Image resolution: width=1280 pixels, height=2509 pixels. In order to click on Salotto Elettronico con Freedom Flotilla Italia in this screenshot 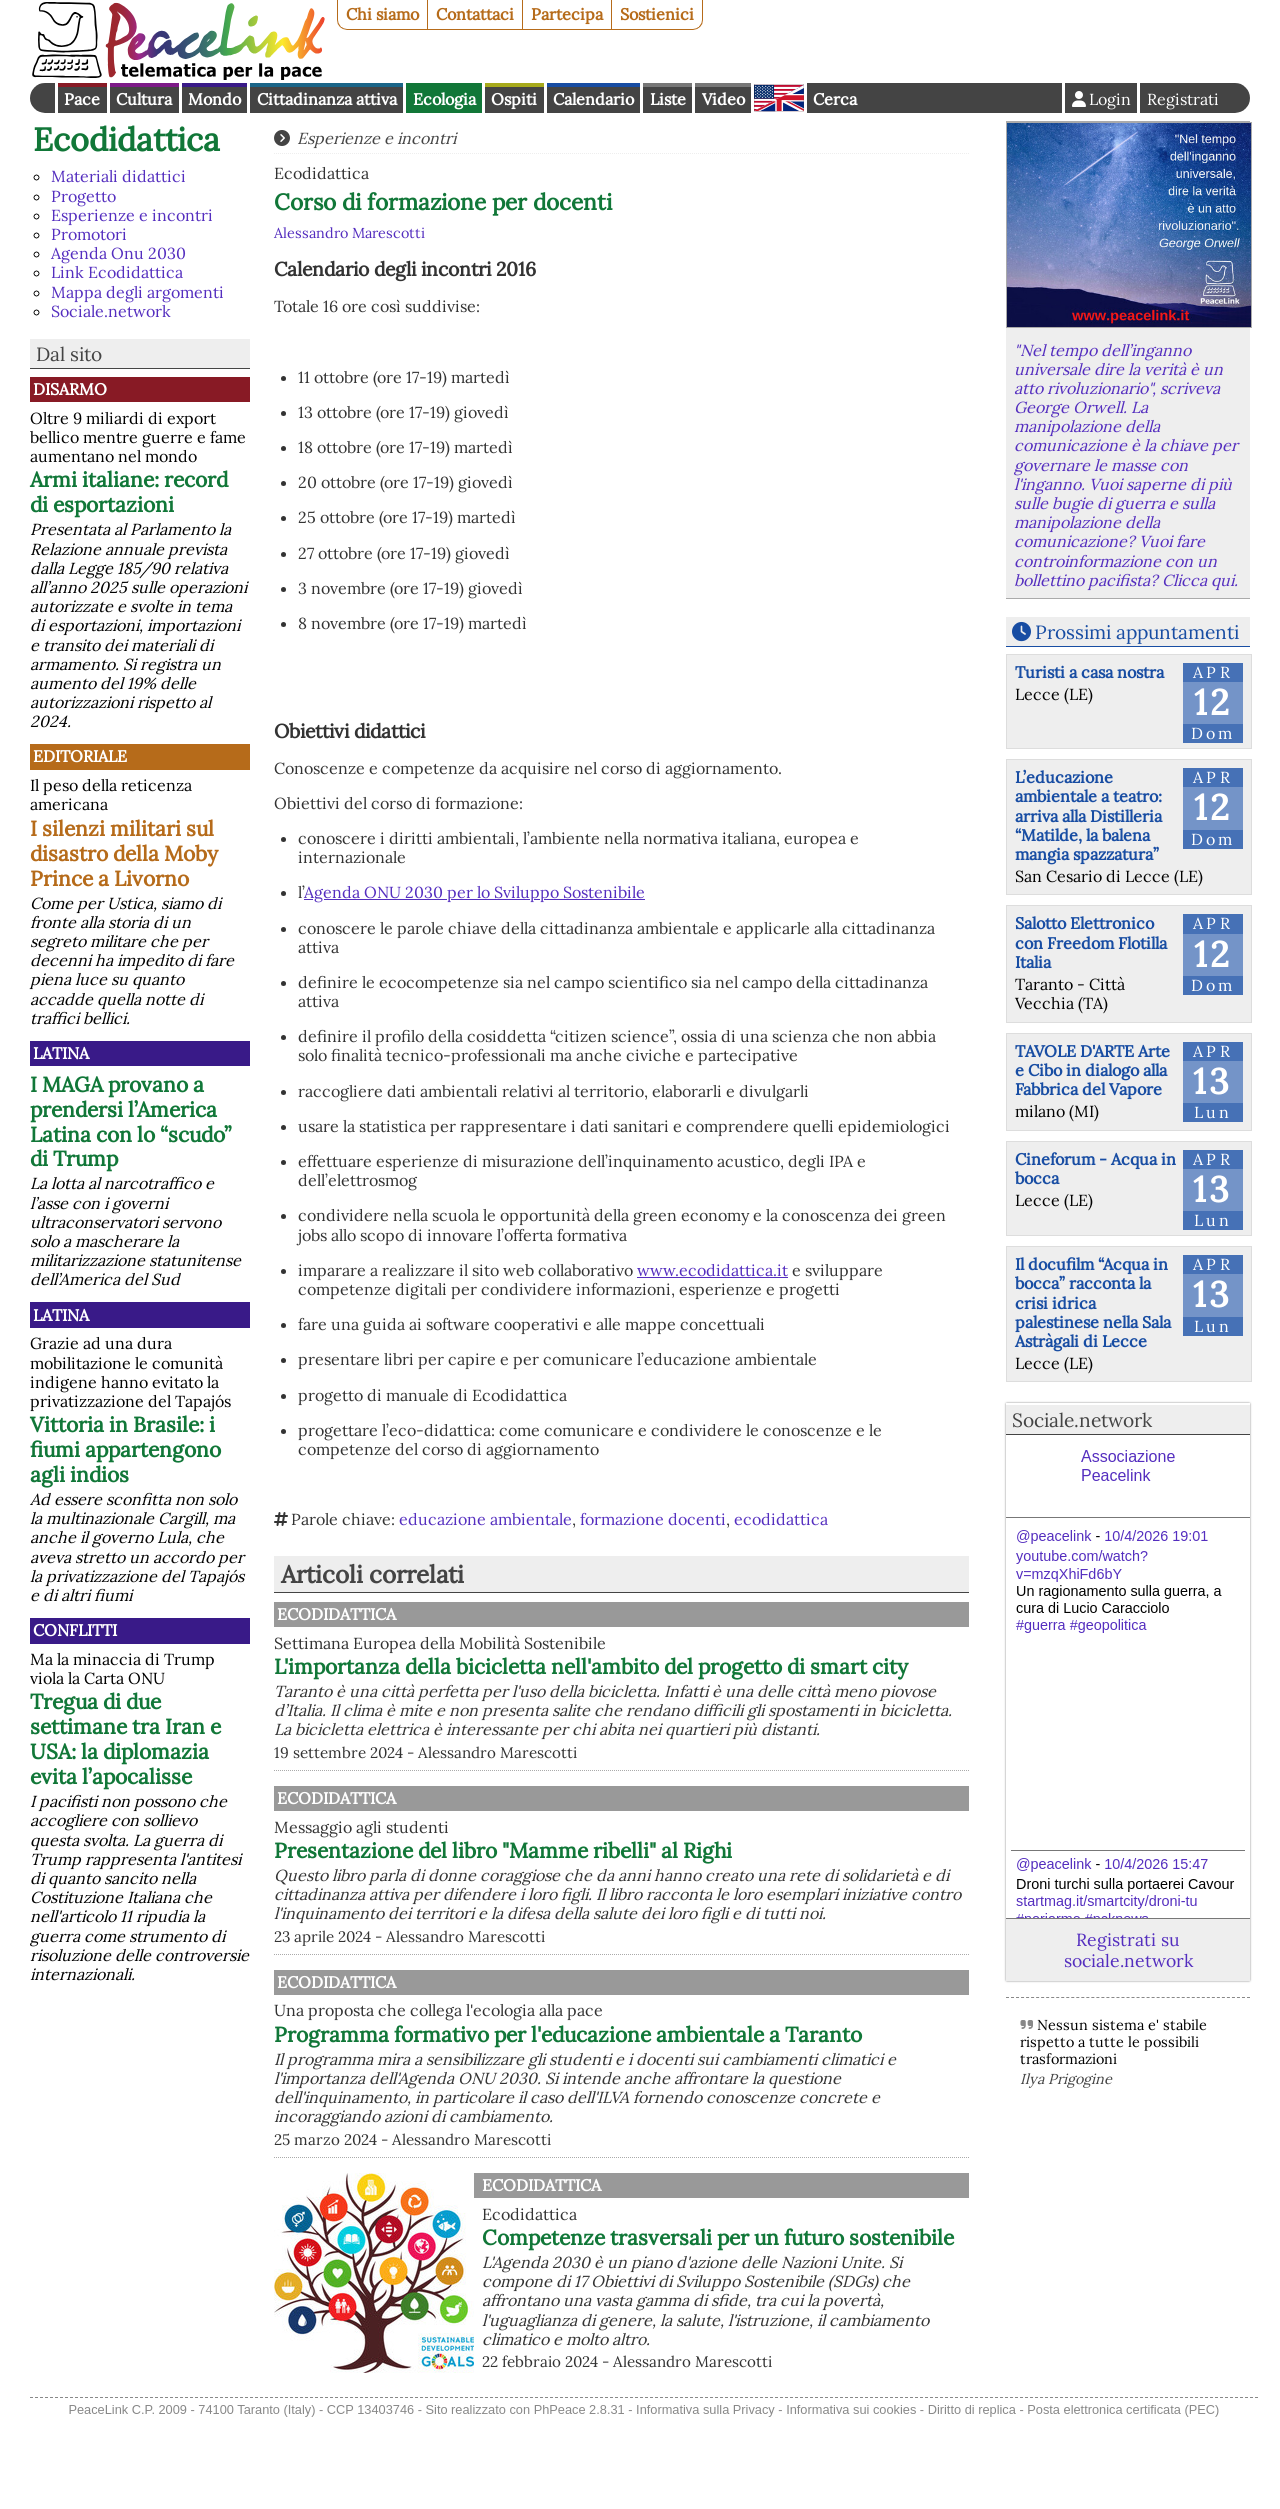, I will do `click(1091, 942)`.